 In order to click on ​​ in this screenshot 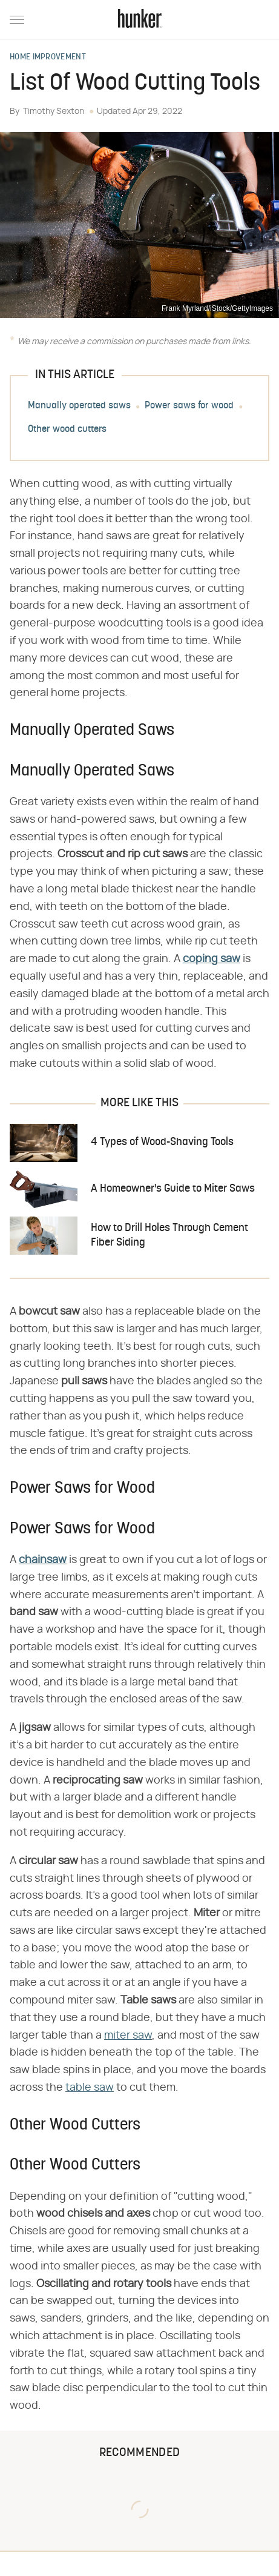, I will do `click(211, 959)`.